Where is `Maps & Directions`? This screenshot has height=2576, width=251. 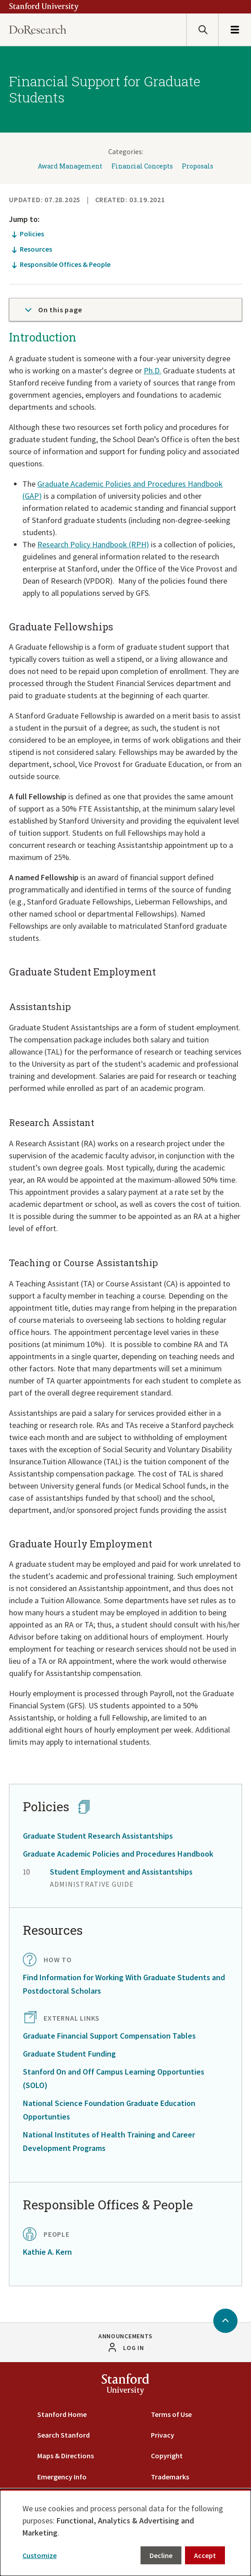 Maps & Directions is located at coordinates (65, 2455).